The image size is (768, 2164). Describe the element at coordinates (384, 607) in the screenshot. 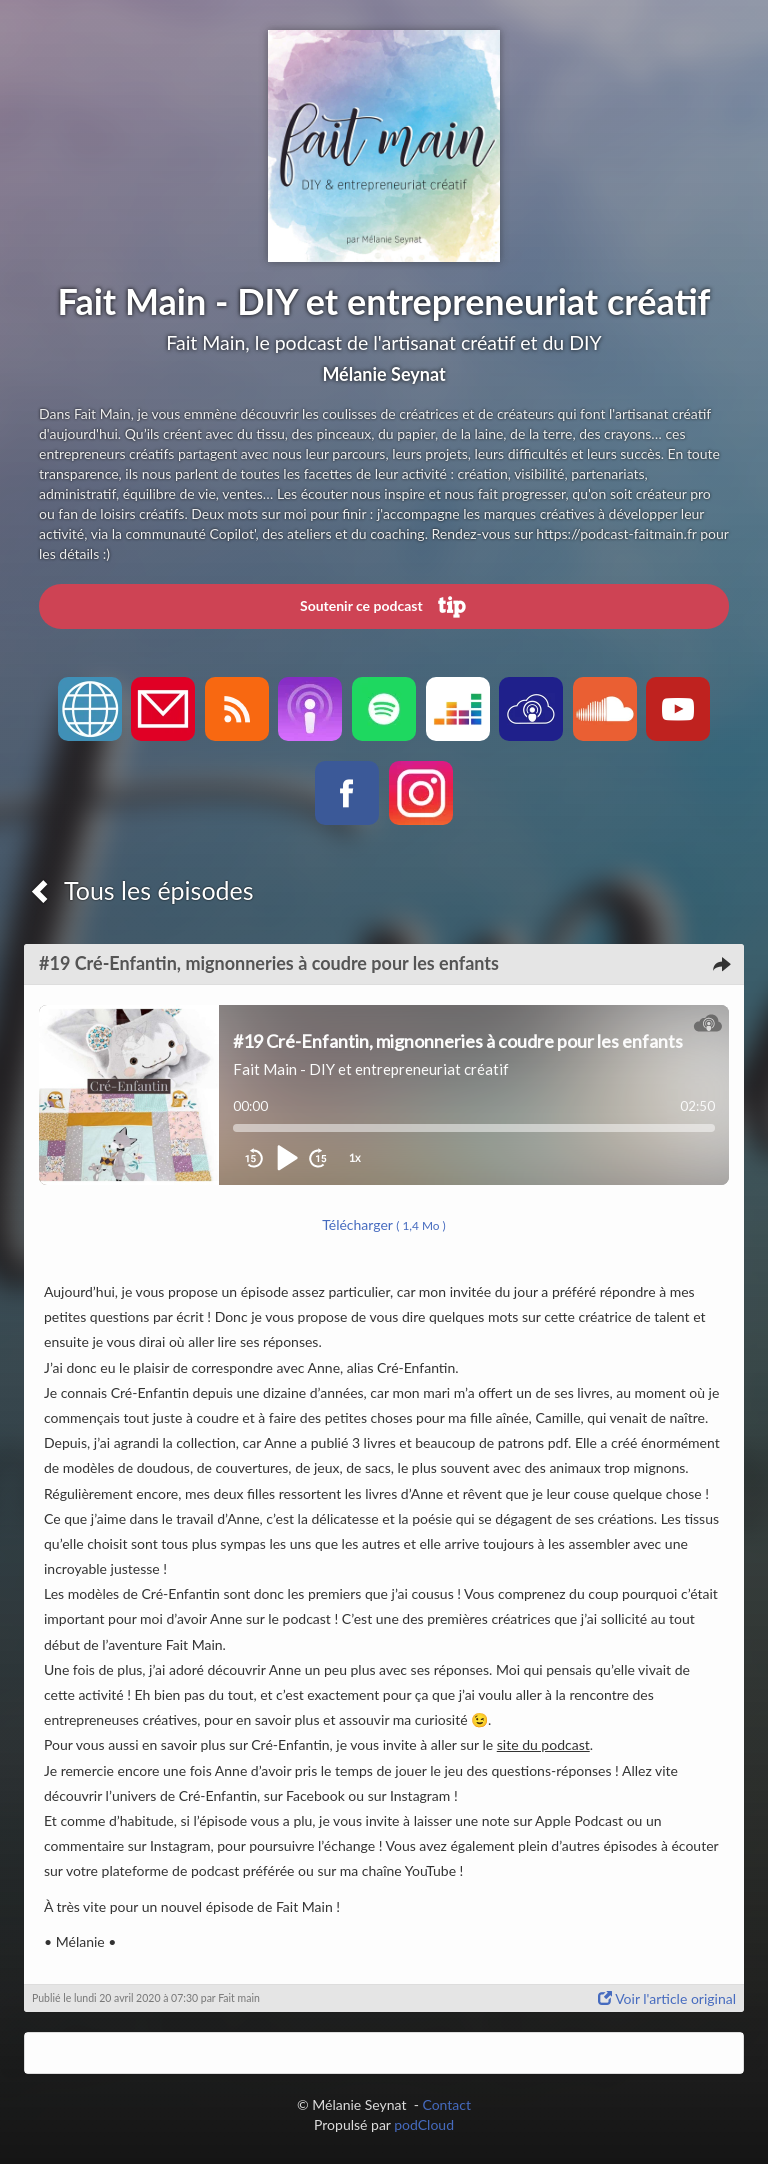

I see `Soutenir ce podcast` at that location.